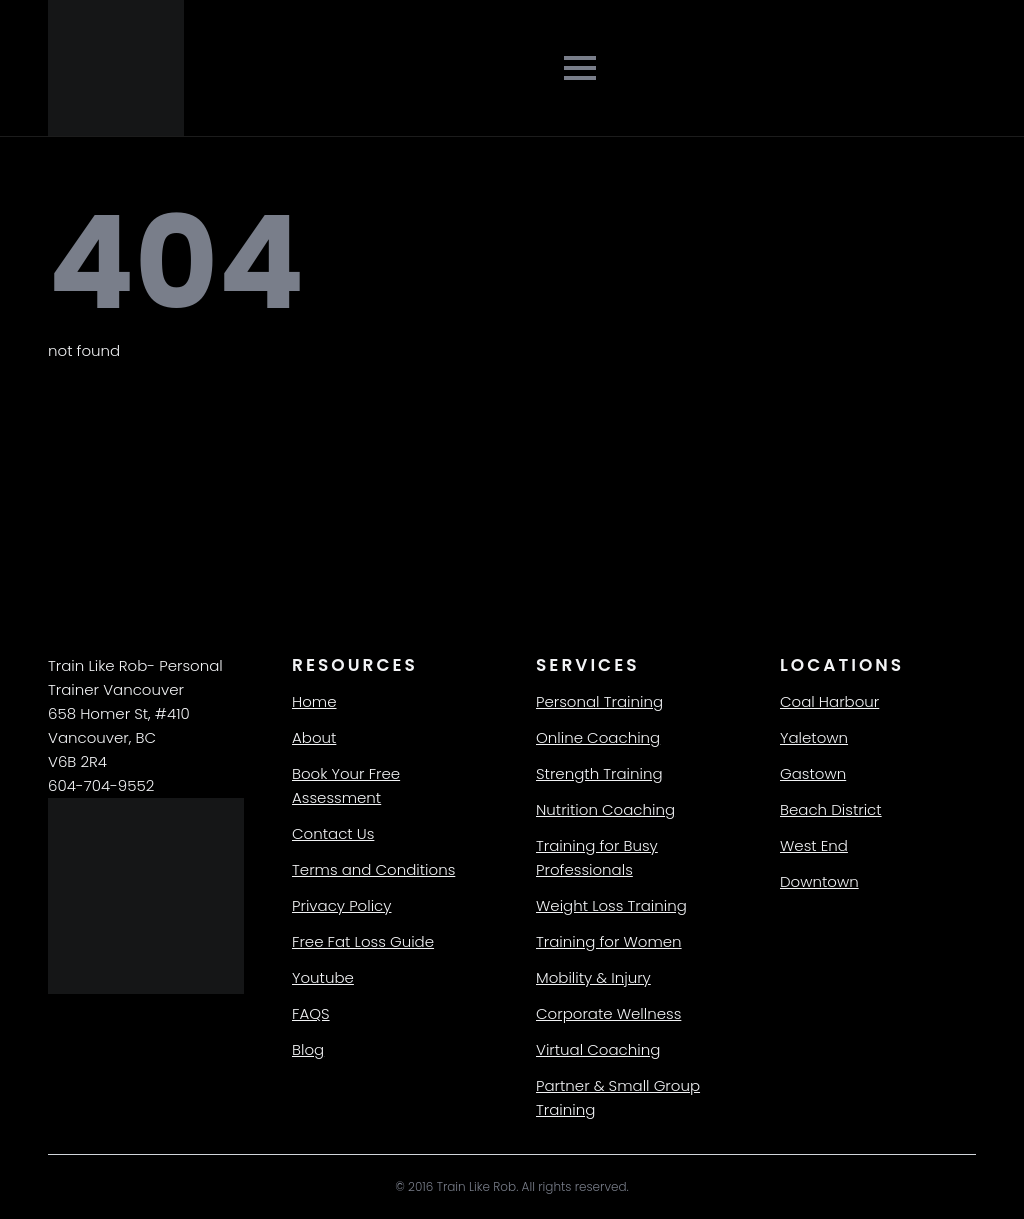 This screenshot has height=1219, width=1024. Describe the element at coordinates (598, 1049) in the screenshot. I see `Virtual Coaching` at that location.